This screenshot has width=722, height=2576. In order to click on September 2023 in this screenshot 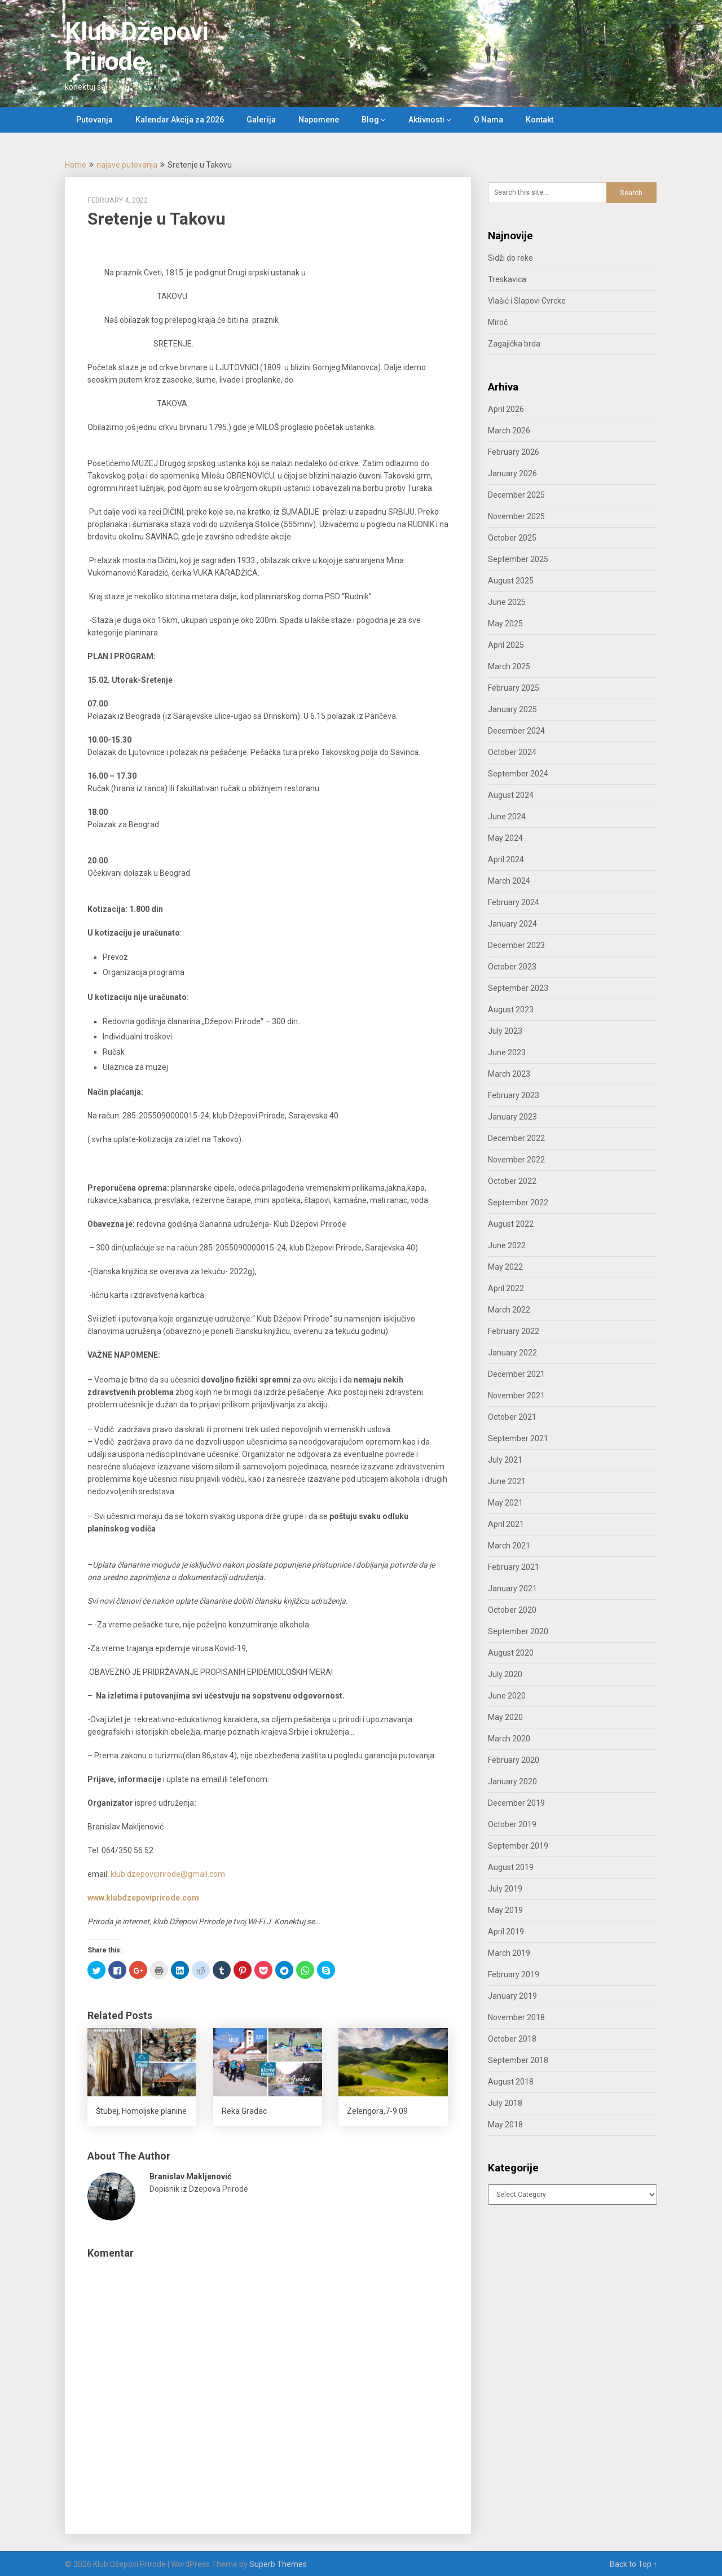, I will do `click(518, 988)`.